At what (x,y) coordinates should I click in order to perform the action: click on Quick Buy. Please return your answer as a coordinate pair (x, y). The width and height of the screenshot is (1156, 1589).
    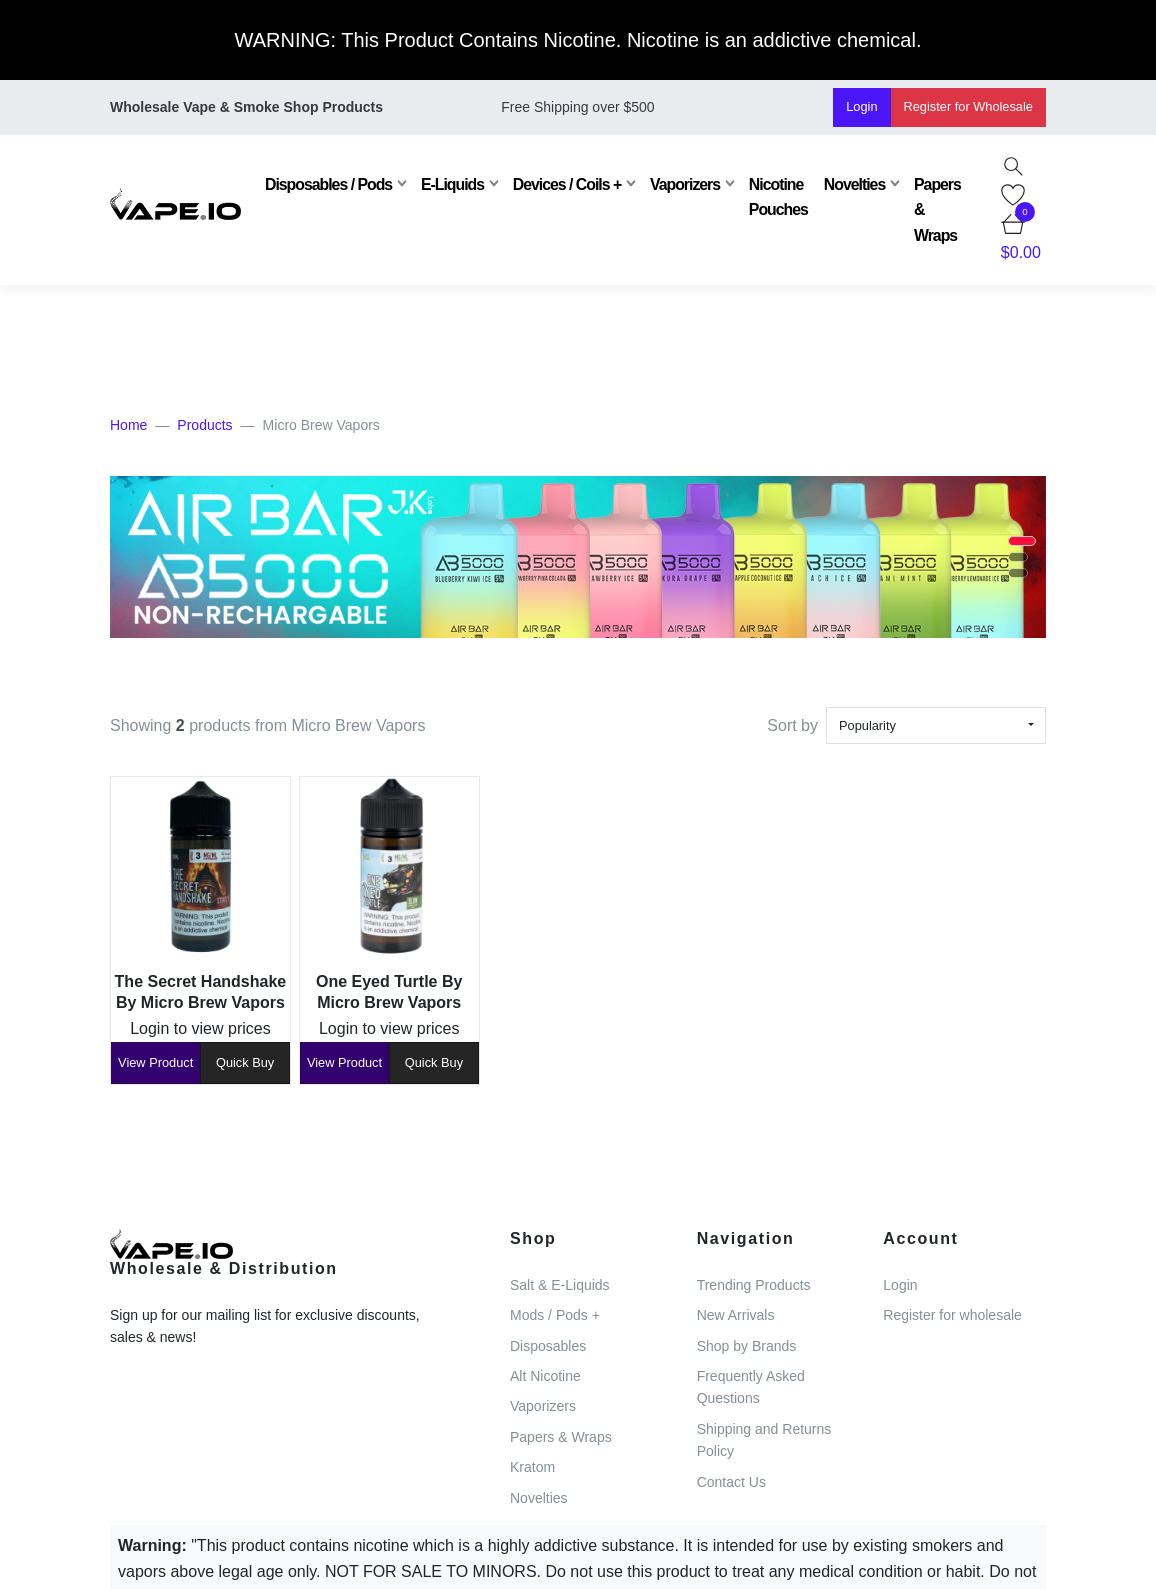
    Looking at the image, I should click on (245, 1062).